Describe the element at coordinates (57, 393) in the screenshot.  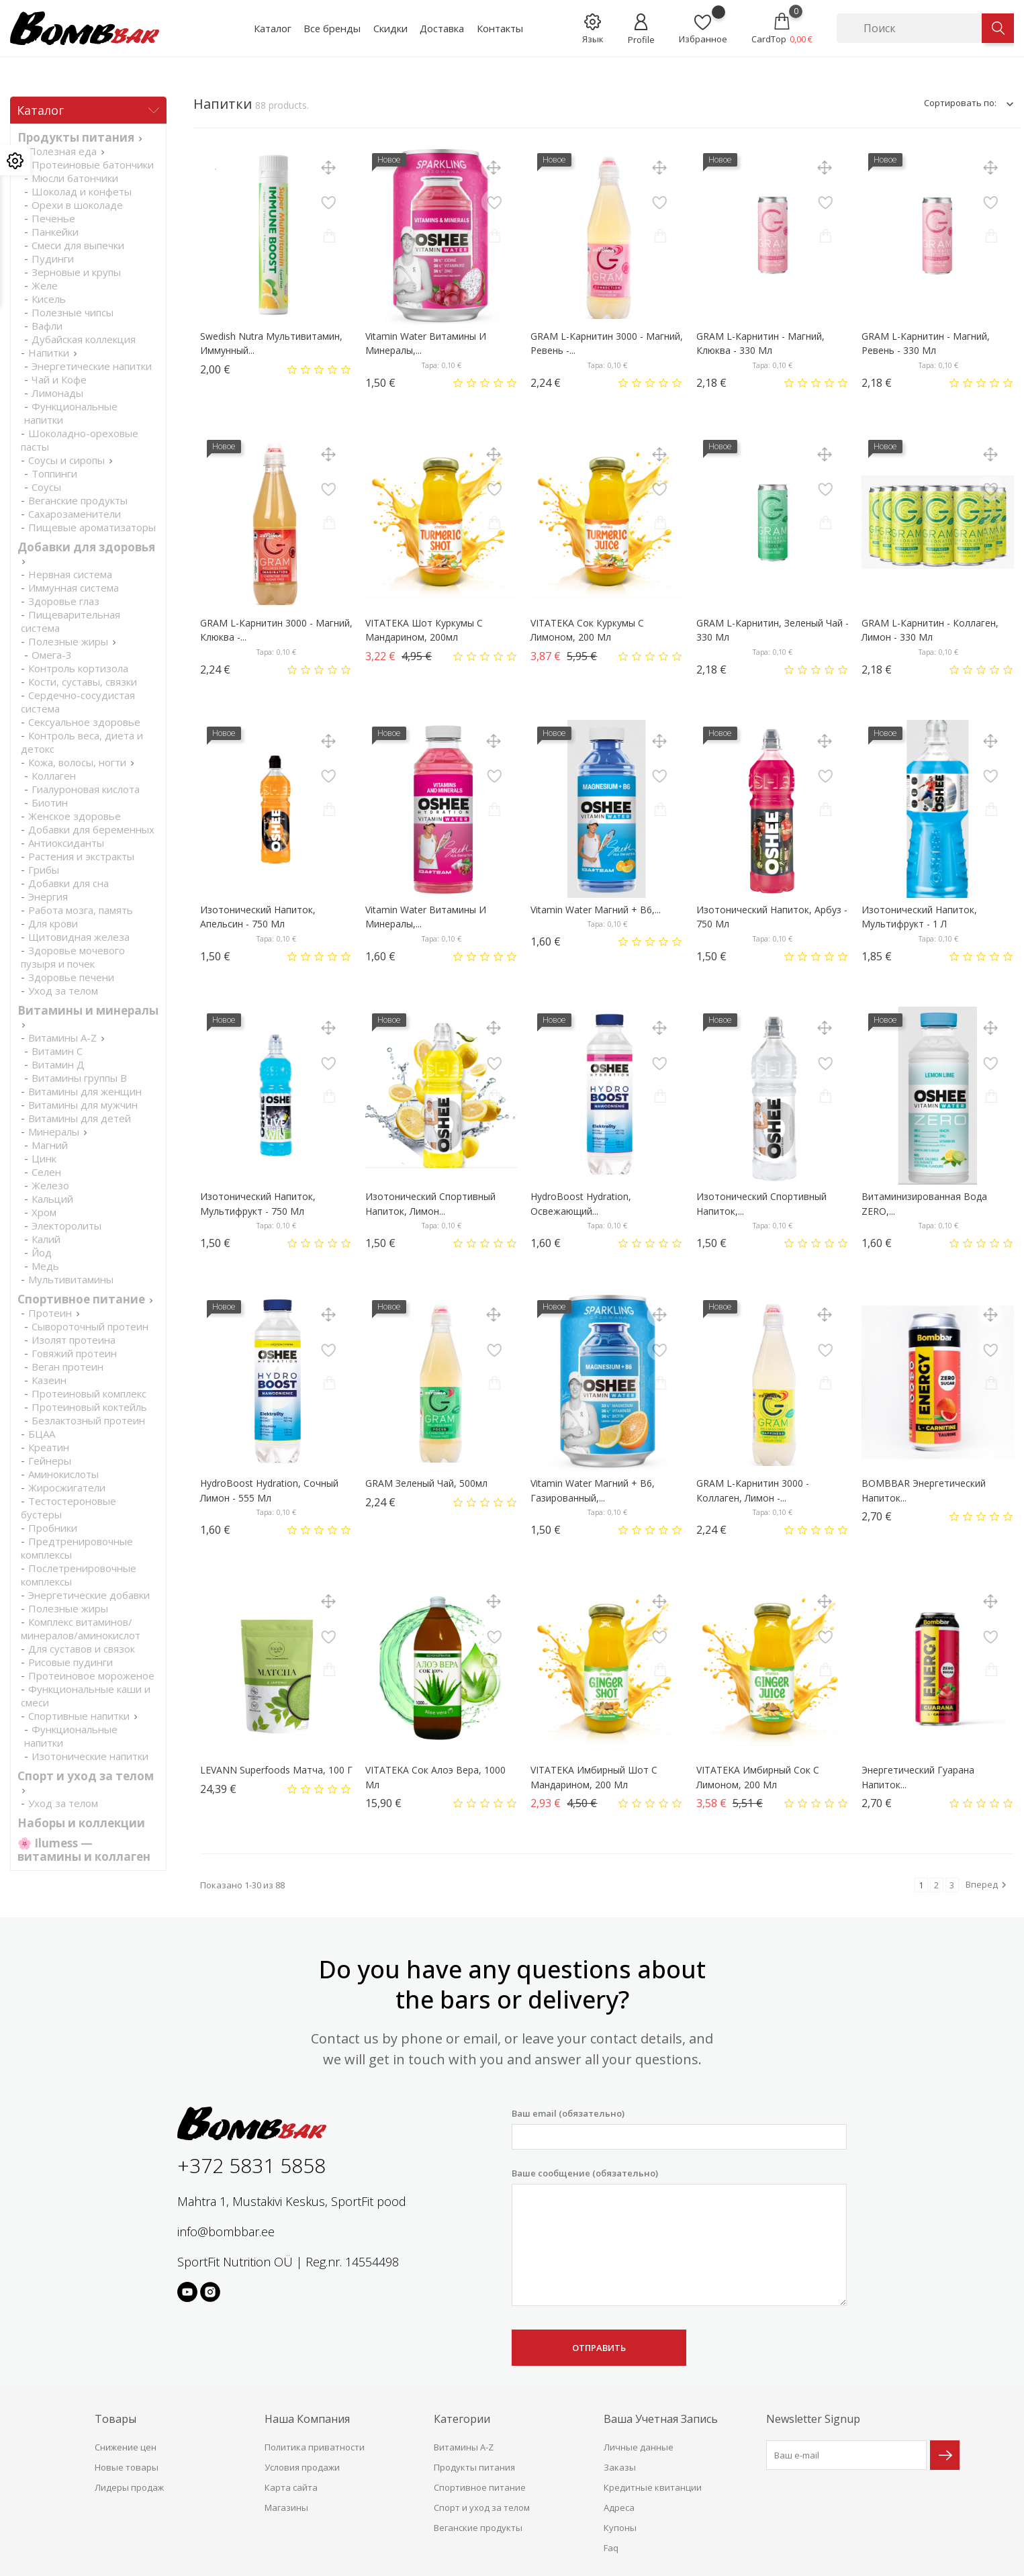
I see `Лимонады` at that location.